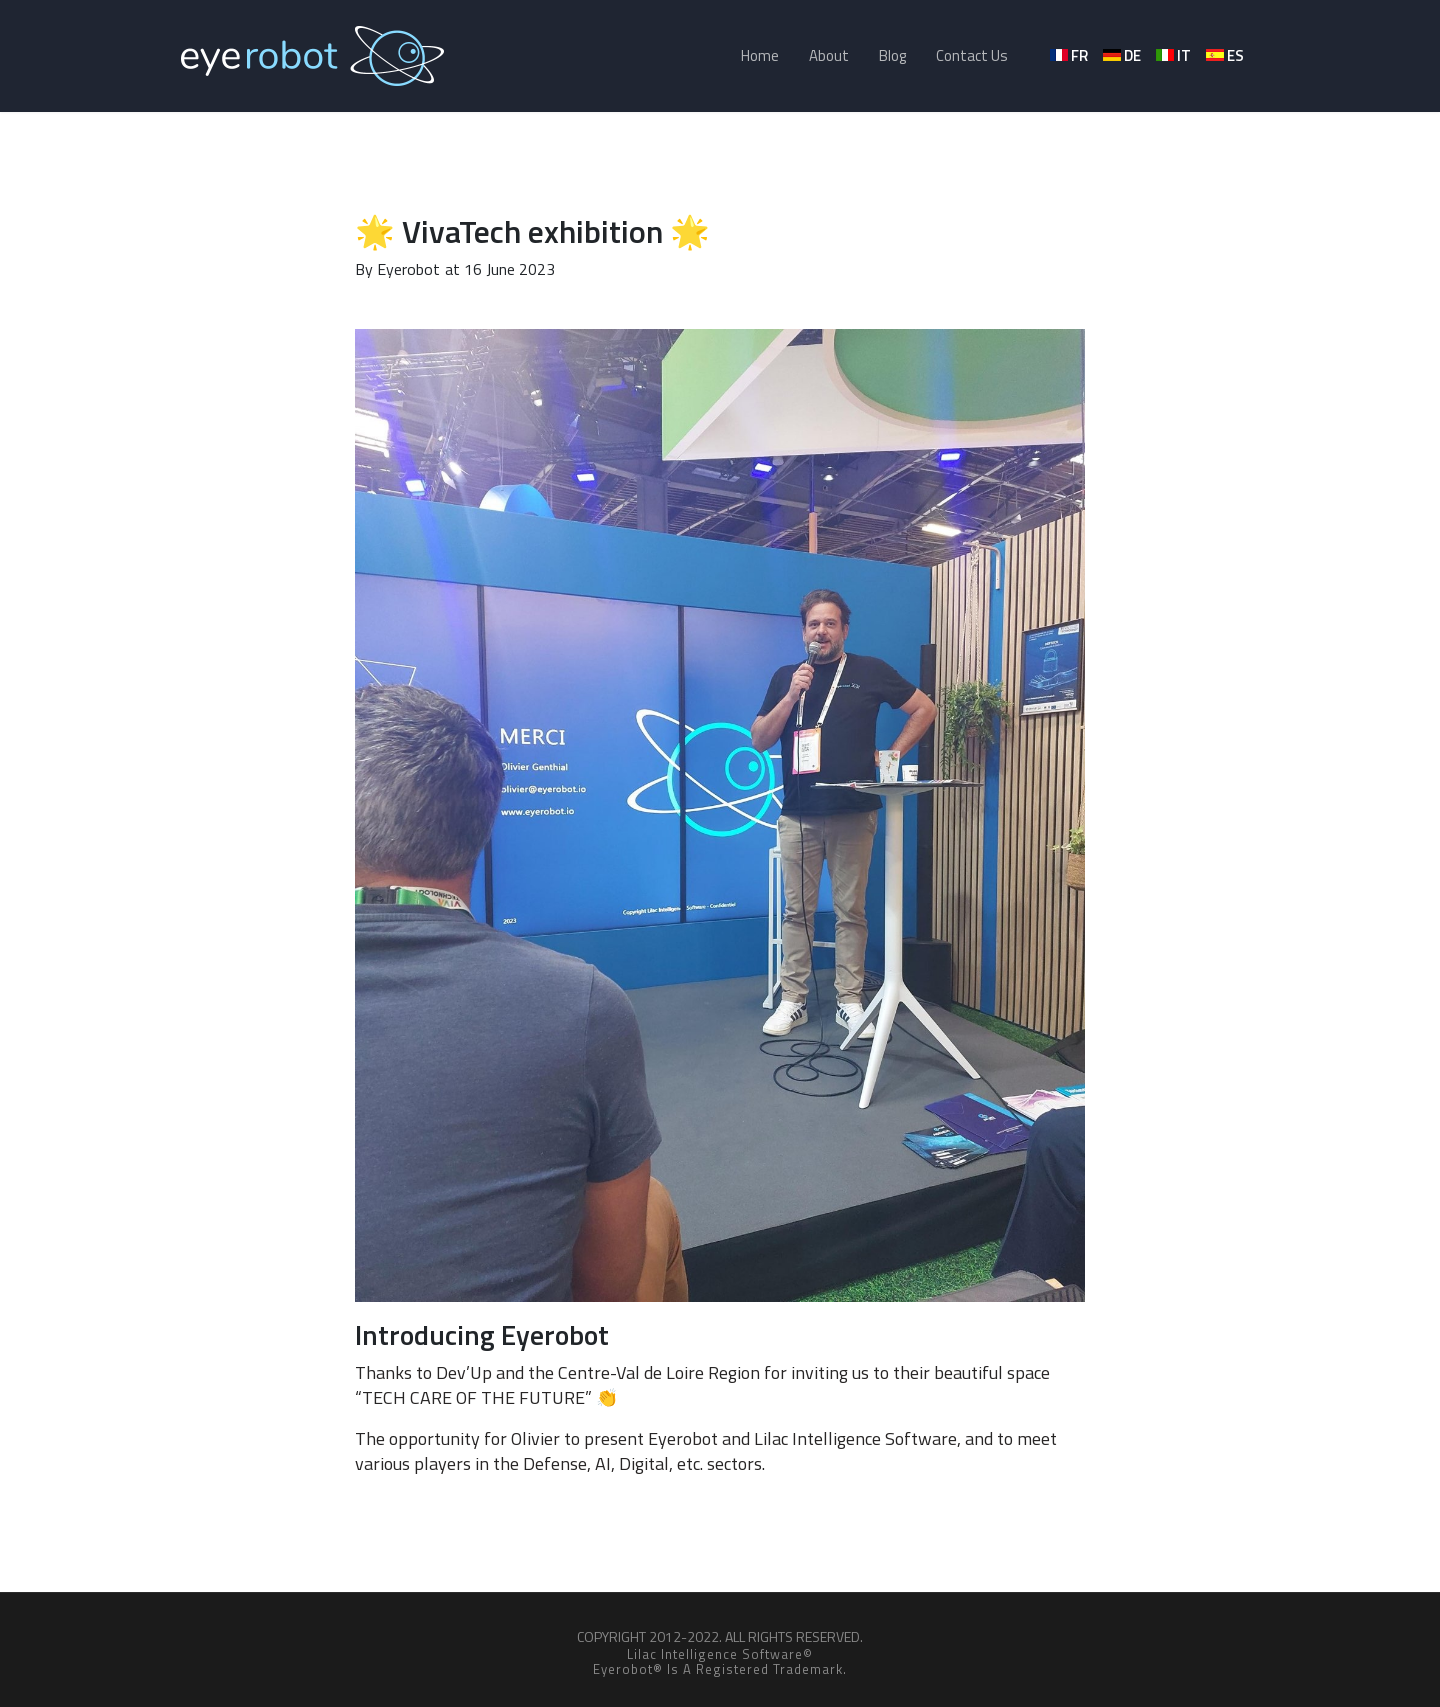 The height and width of the screenshot is (1707, 1440). Describe the element at coordinates (829, 55) in the screenshot. I see `About` at that location.